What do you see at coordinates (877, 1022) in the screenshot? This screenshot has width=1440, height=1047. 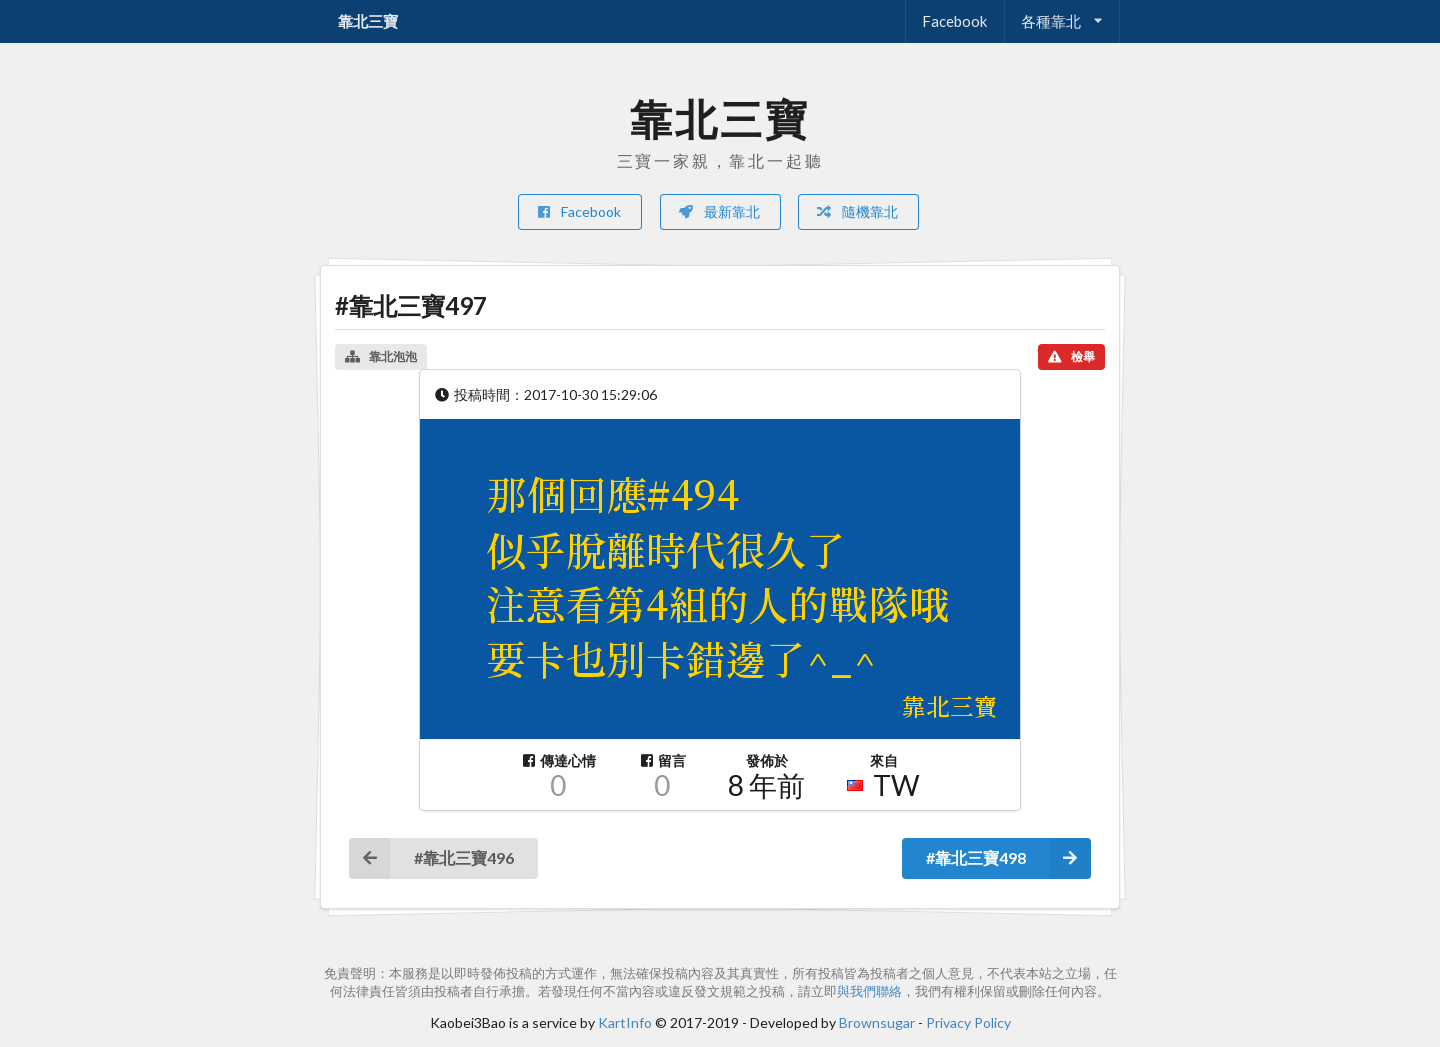 I see `Brownsugar` at bounding box center [877, 1022].